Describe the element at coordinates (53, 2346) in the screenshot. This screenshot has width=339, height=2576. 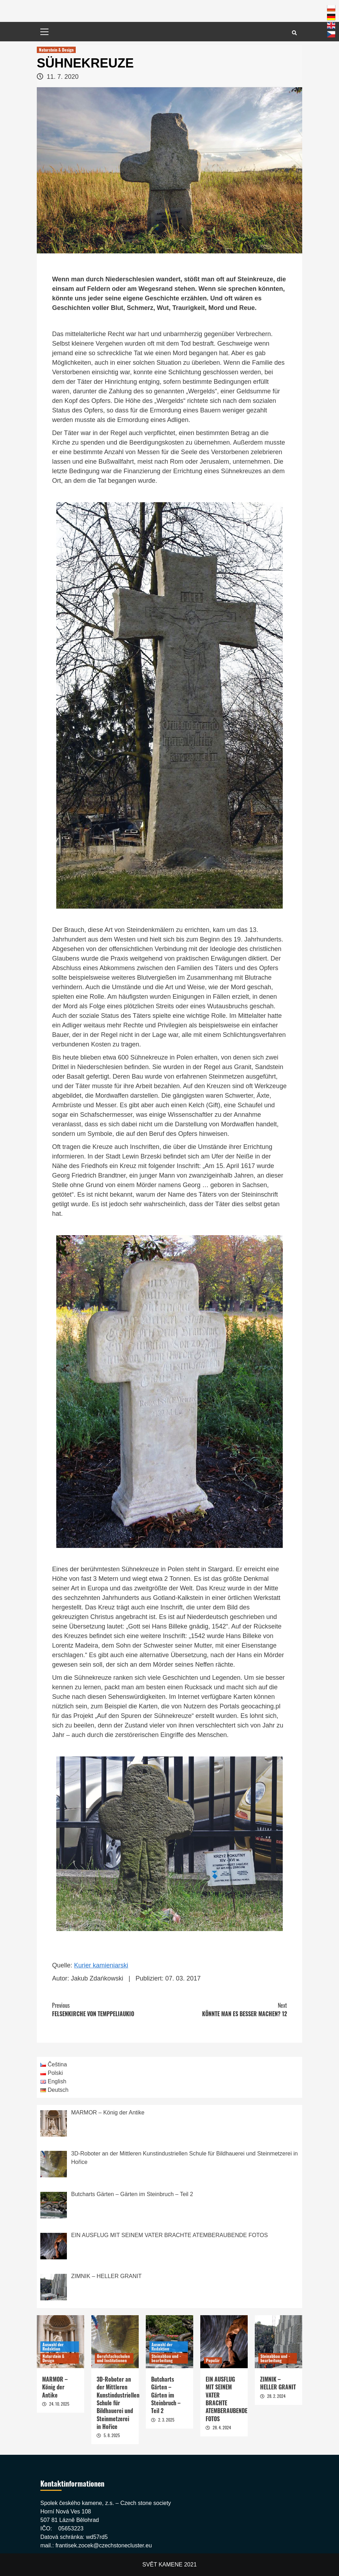
I see `Auswahl der Redaktion` at that location.